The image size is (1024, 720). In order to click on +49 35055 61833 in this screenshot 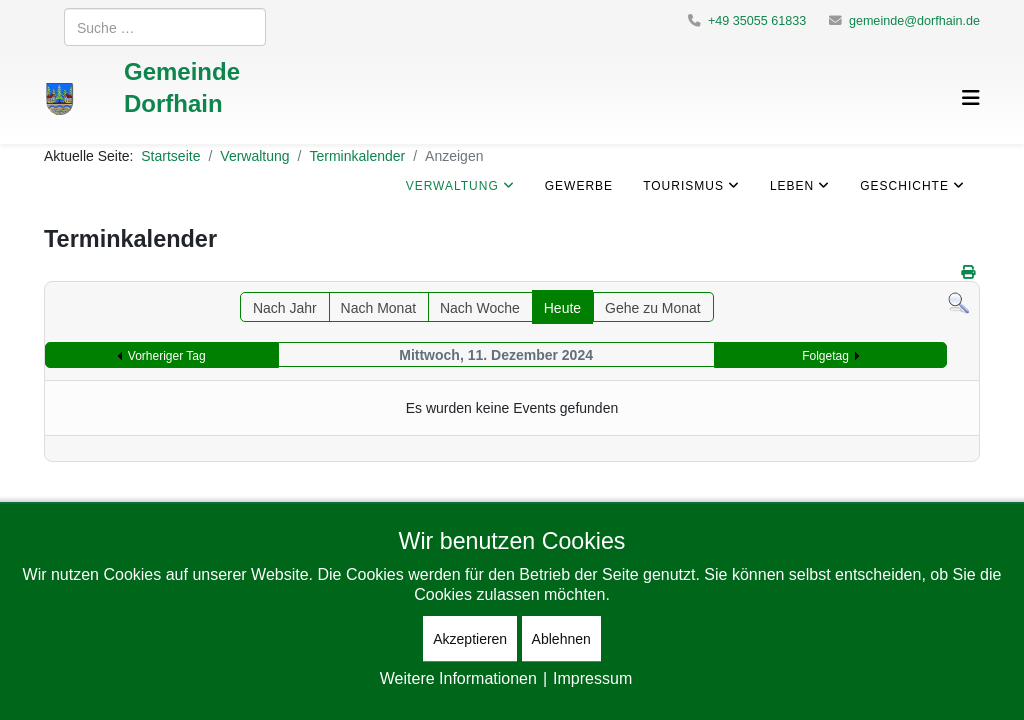, I will do `click(757, 20)`.